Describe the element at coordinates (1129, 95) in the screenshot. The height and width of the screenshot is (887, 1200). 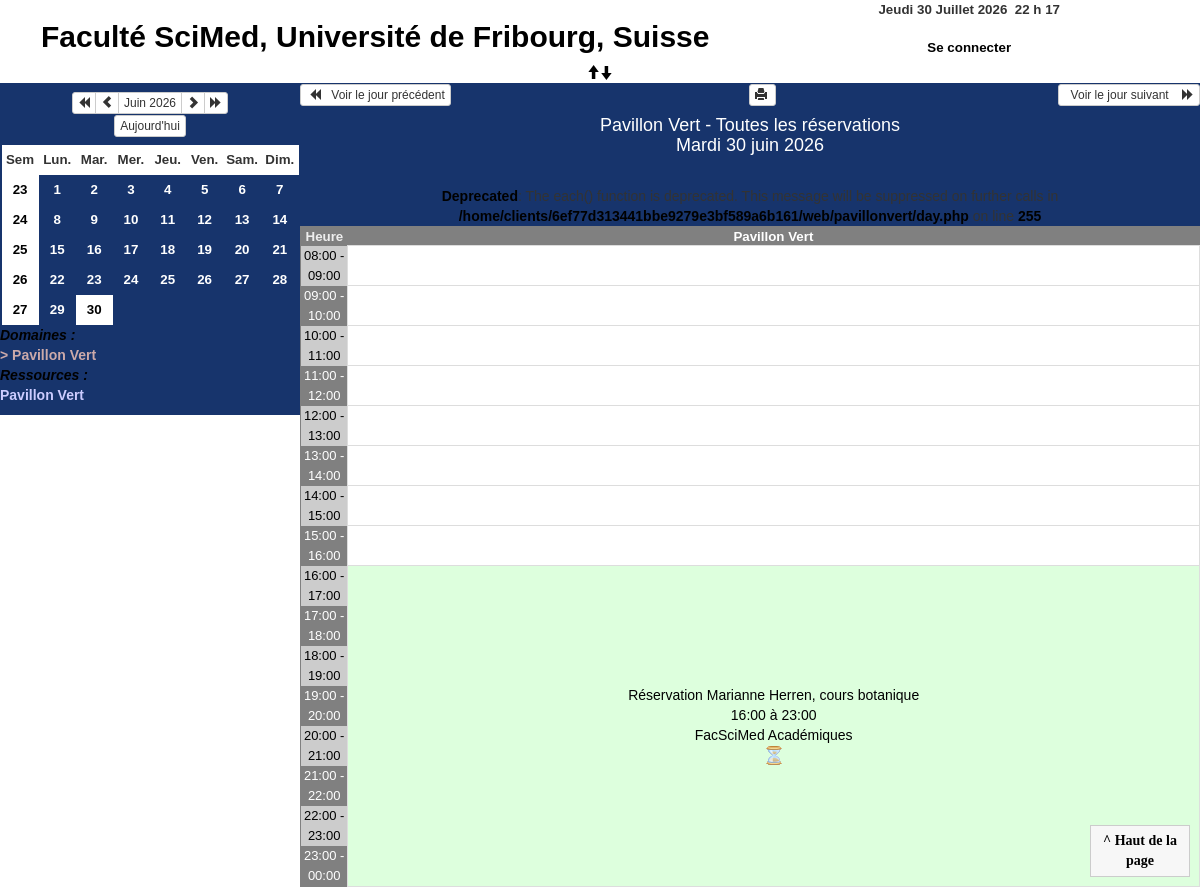
I see `Voir le jour suivant` at that location.